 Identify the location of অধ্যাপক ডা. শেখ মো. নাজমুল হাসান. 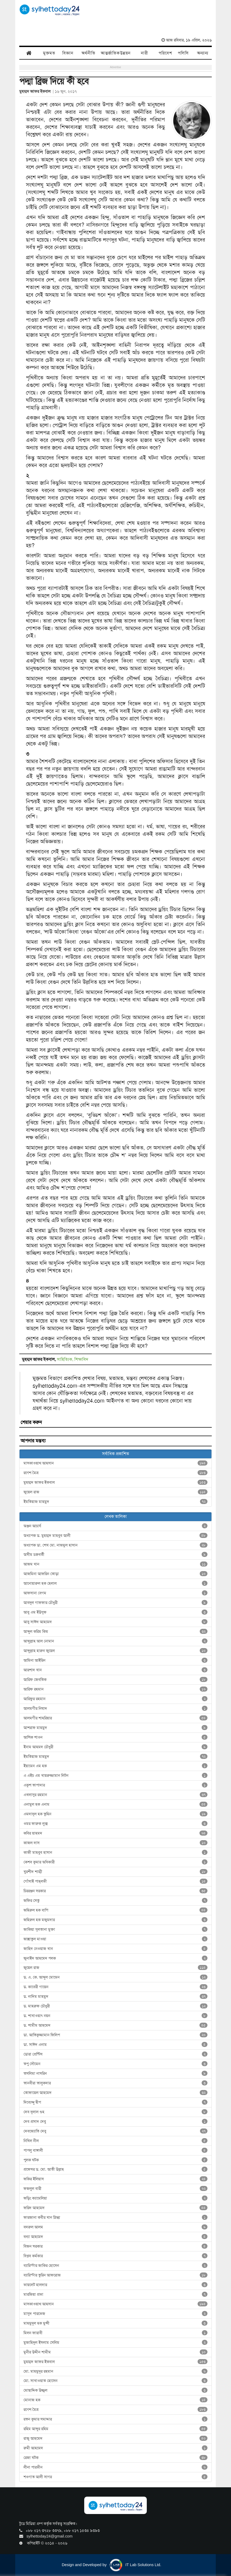
(115, 1545).